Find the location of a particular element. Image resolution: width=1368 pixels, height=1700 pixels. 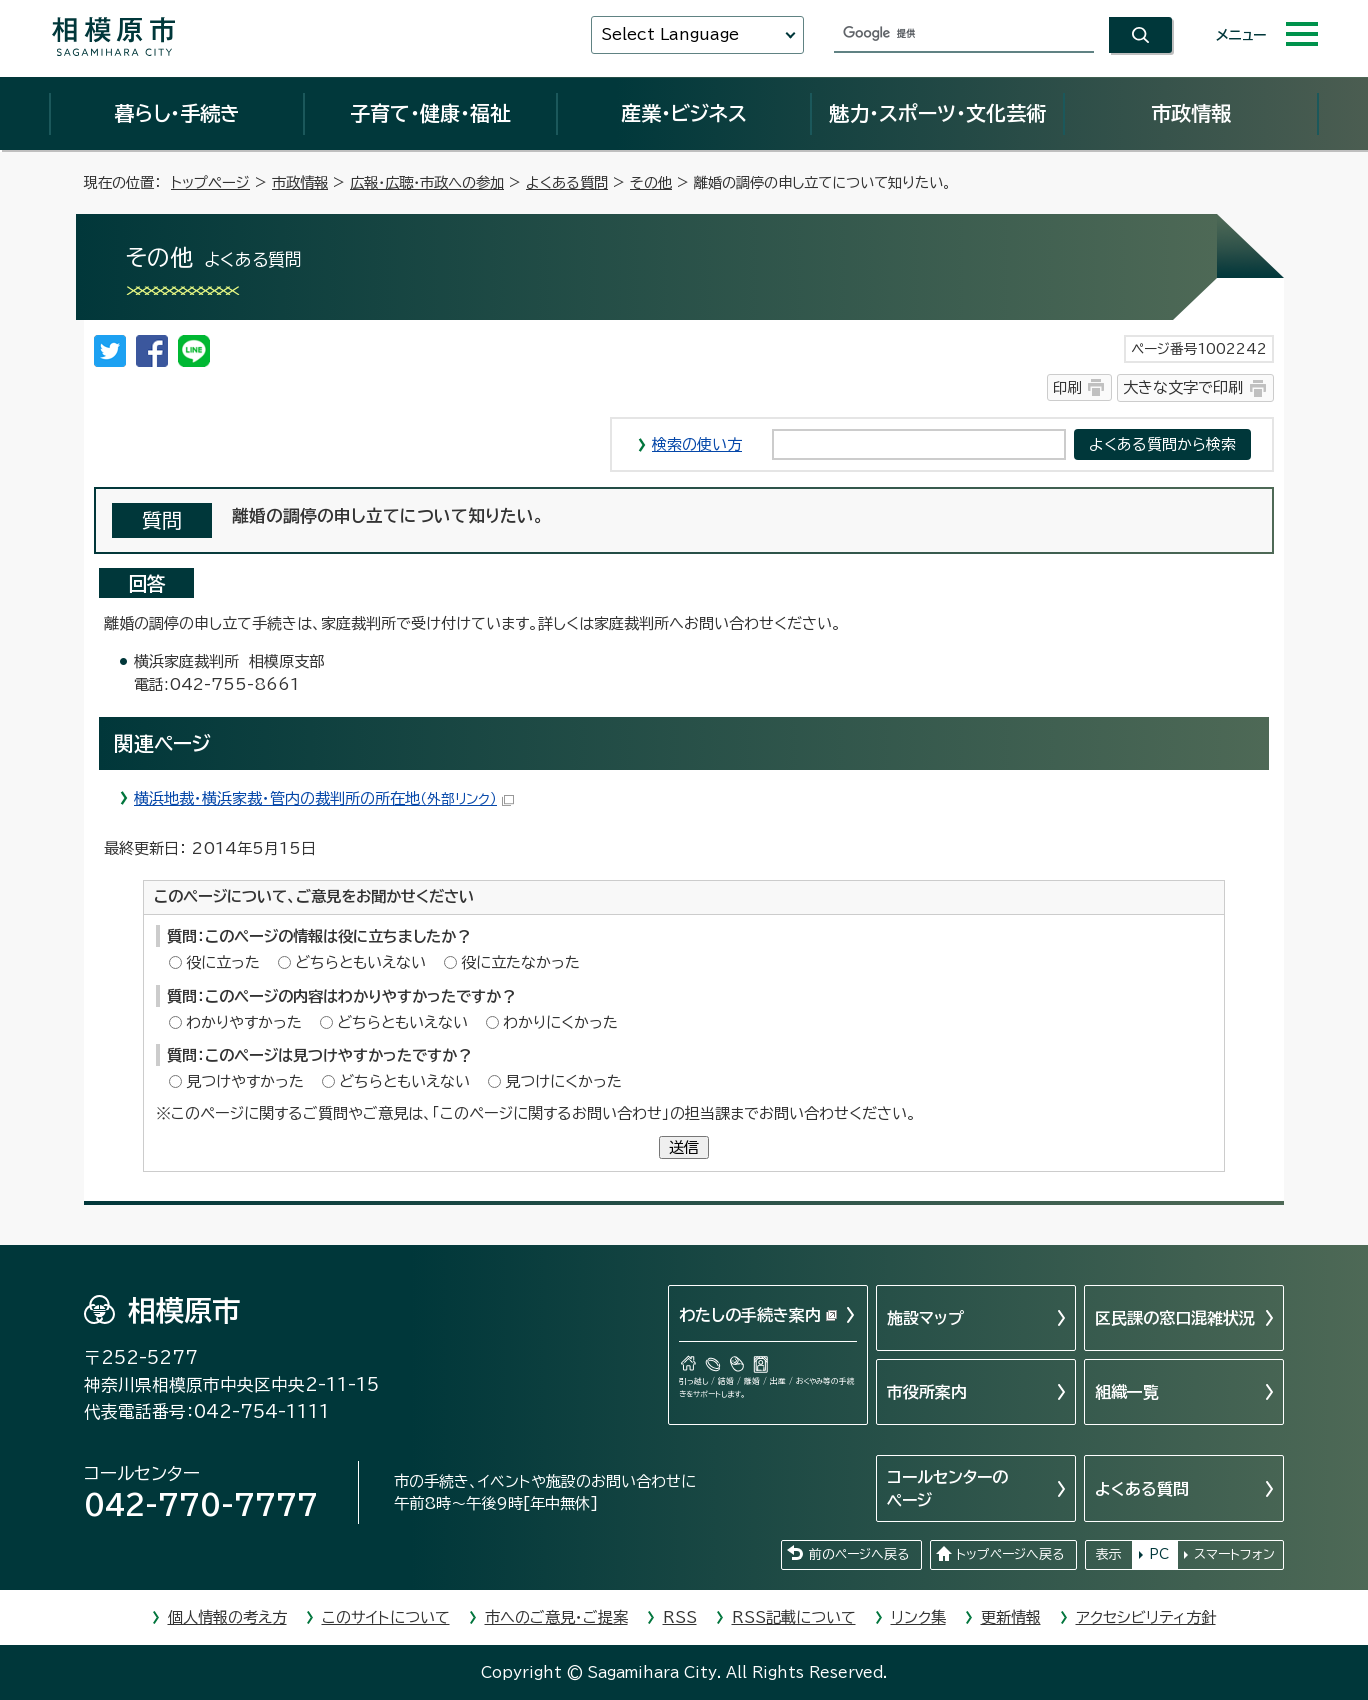

前のページへ戻る is located at coordinates (859, 1554).